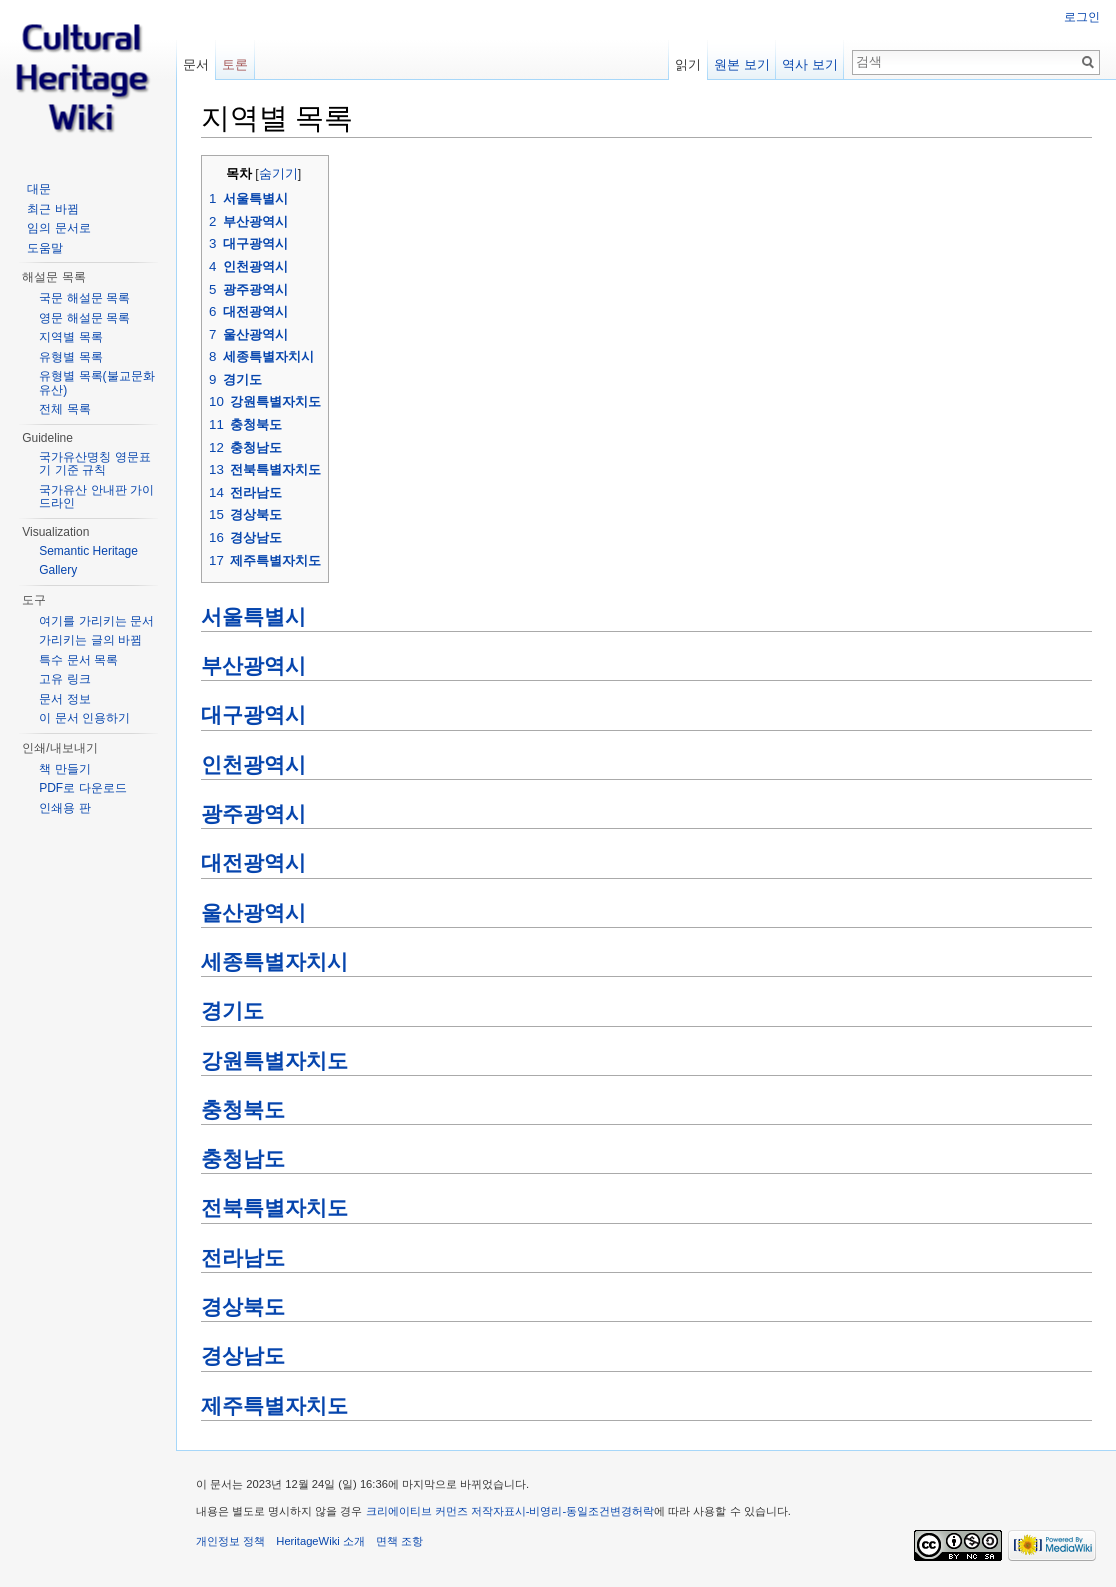 The width and height of the screenshot is (1116, 1587). Describe the element at coordinates (253, 715) in the screenshot. I see `대구광역시` at that location.